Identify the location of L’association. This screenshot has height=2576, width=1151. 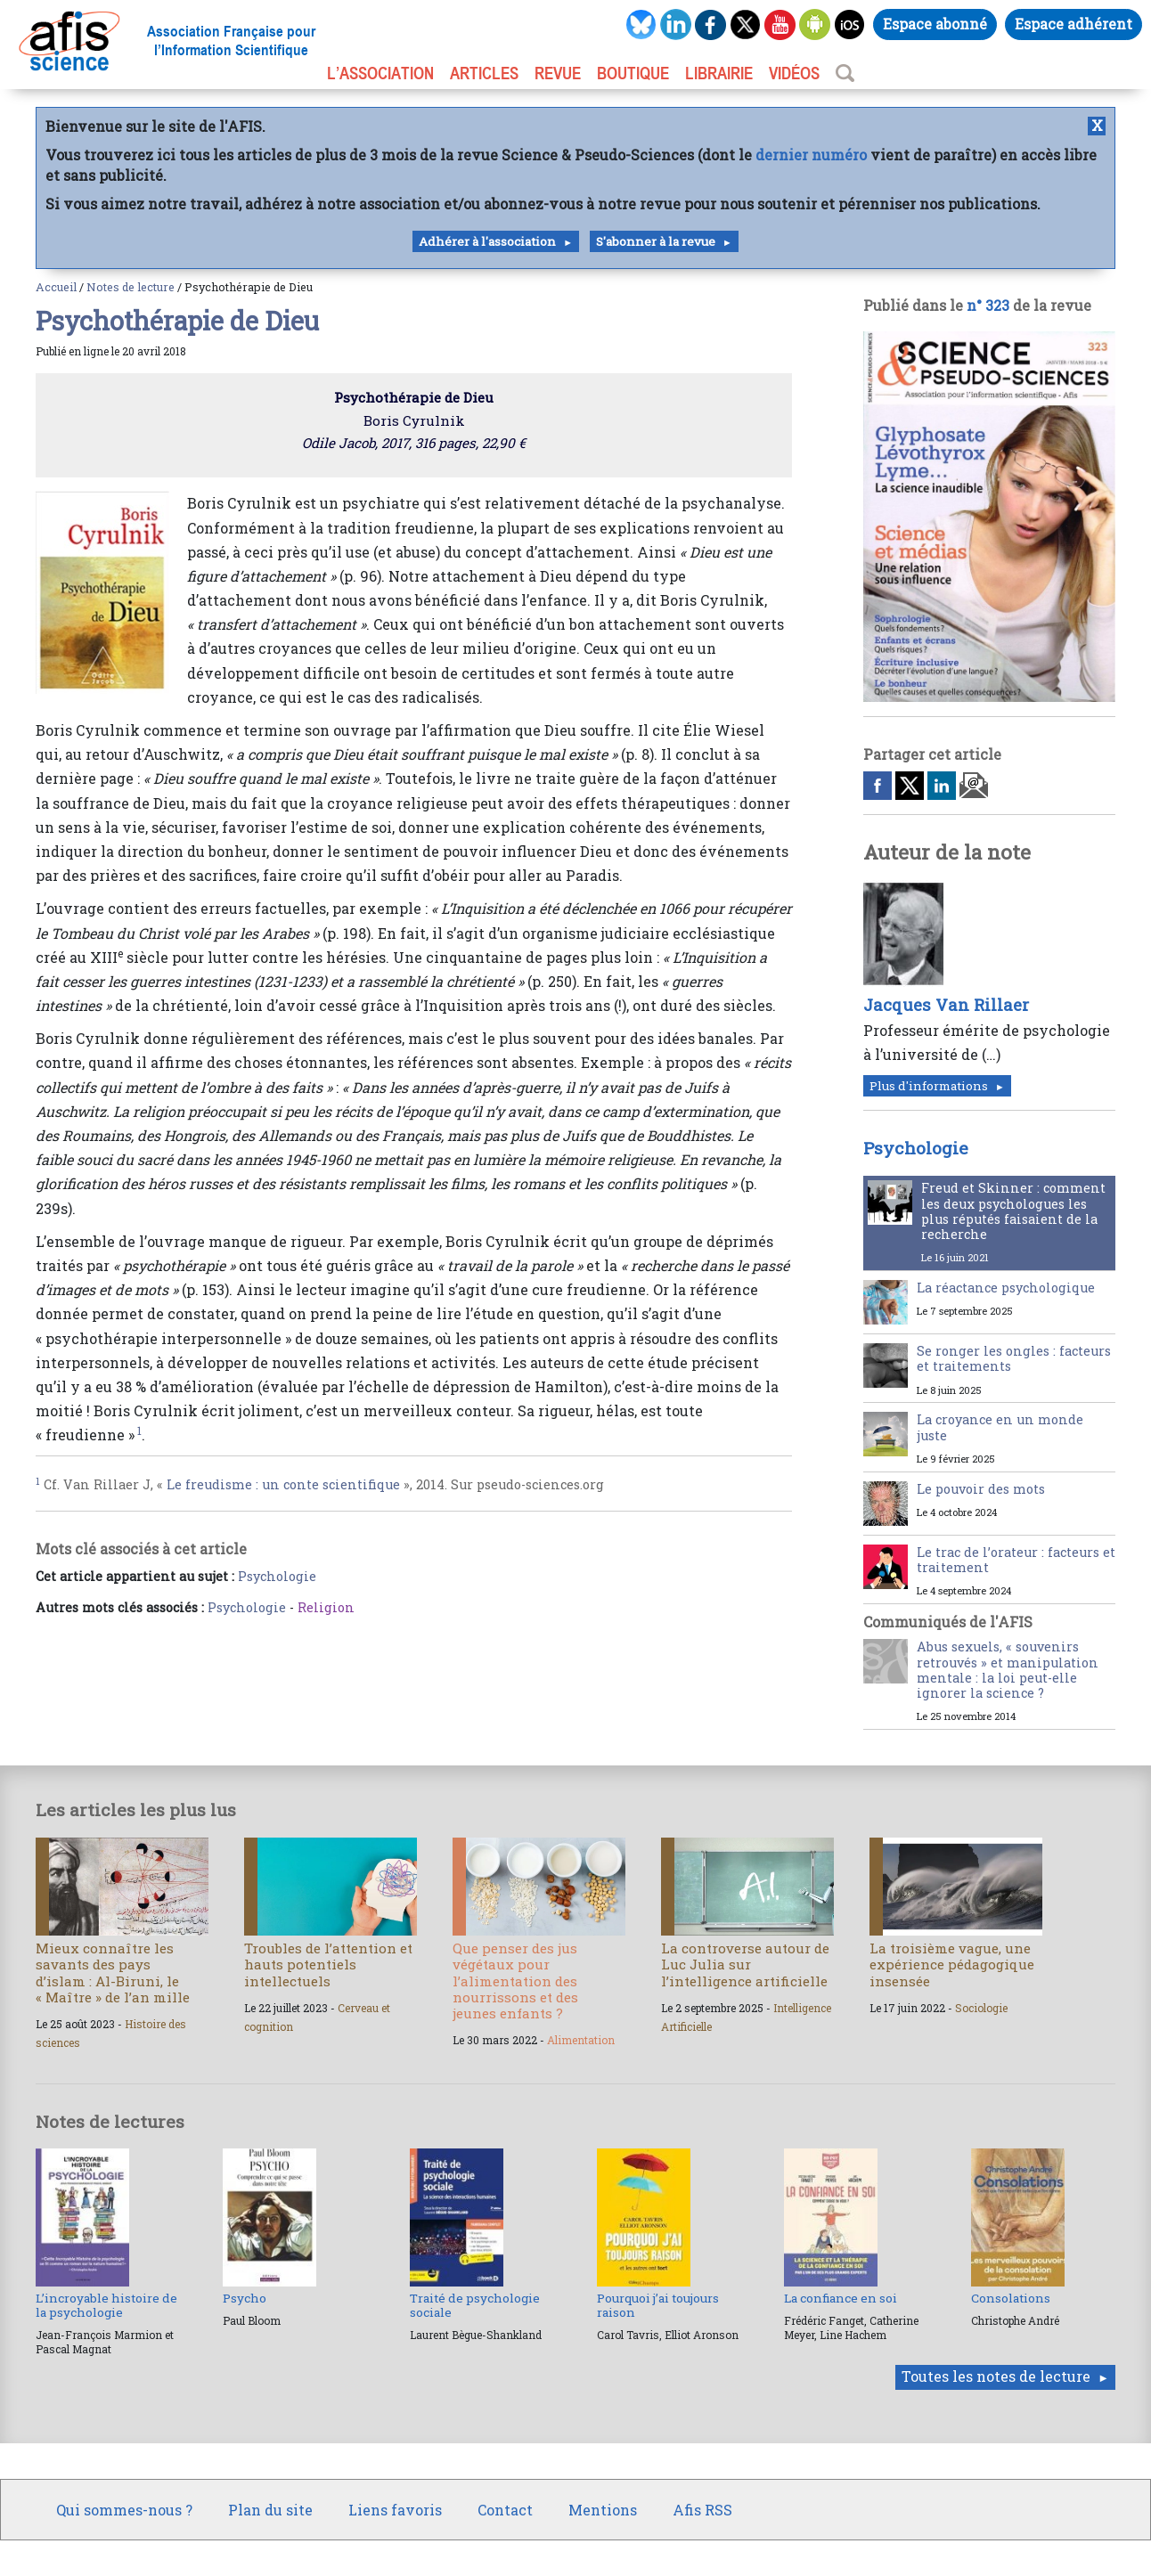
(380, 73).